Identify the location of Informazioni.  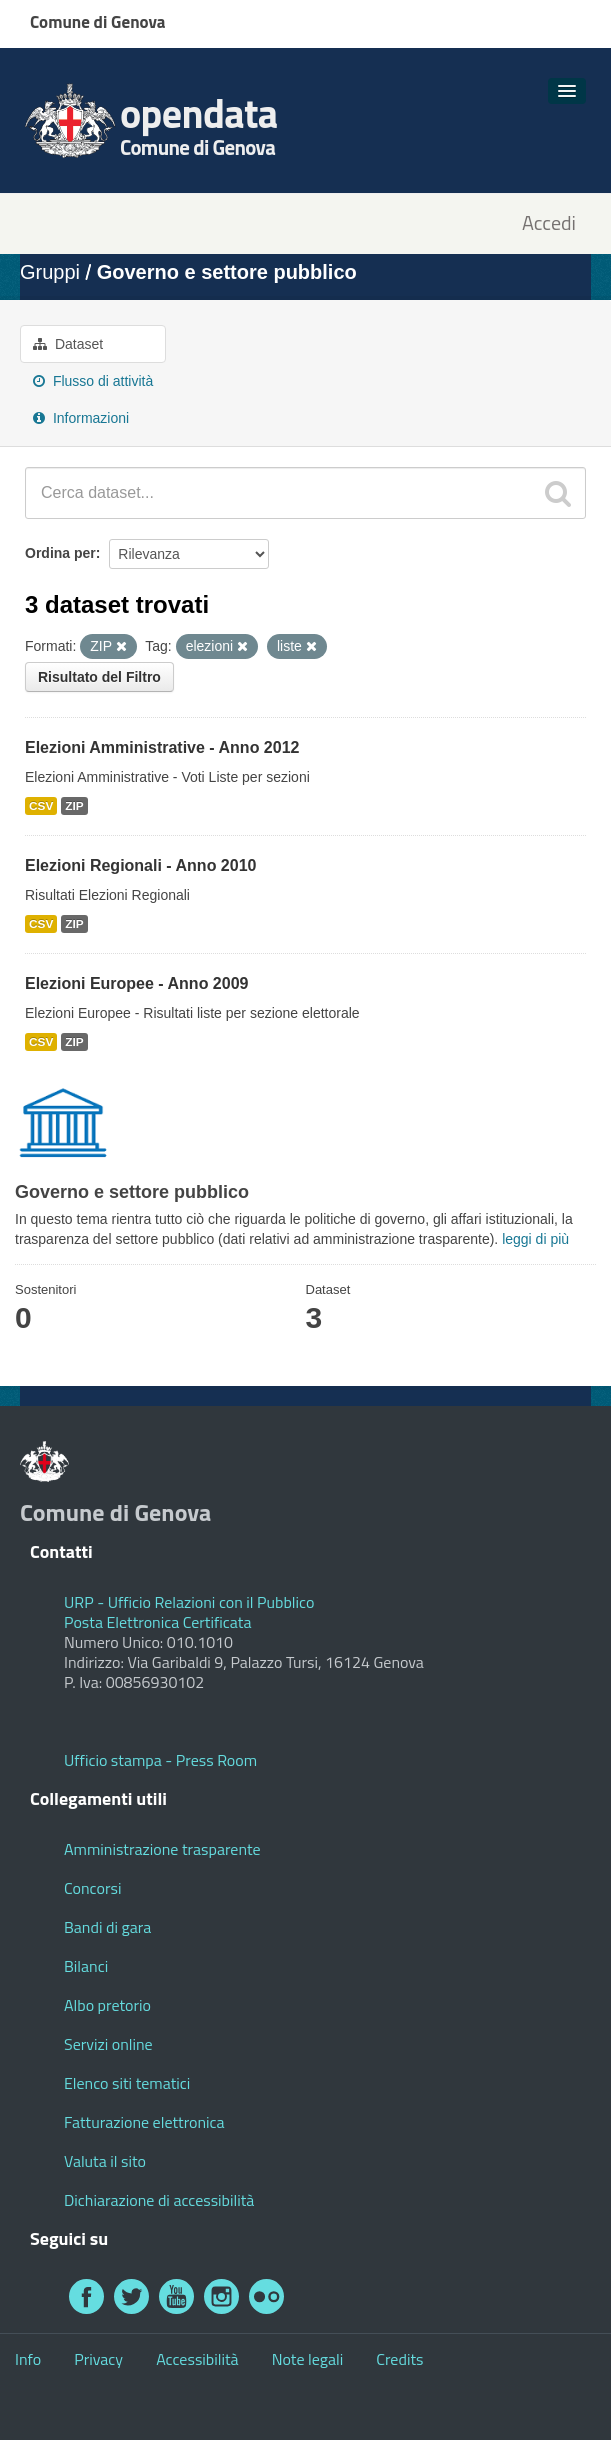
(81, 418).